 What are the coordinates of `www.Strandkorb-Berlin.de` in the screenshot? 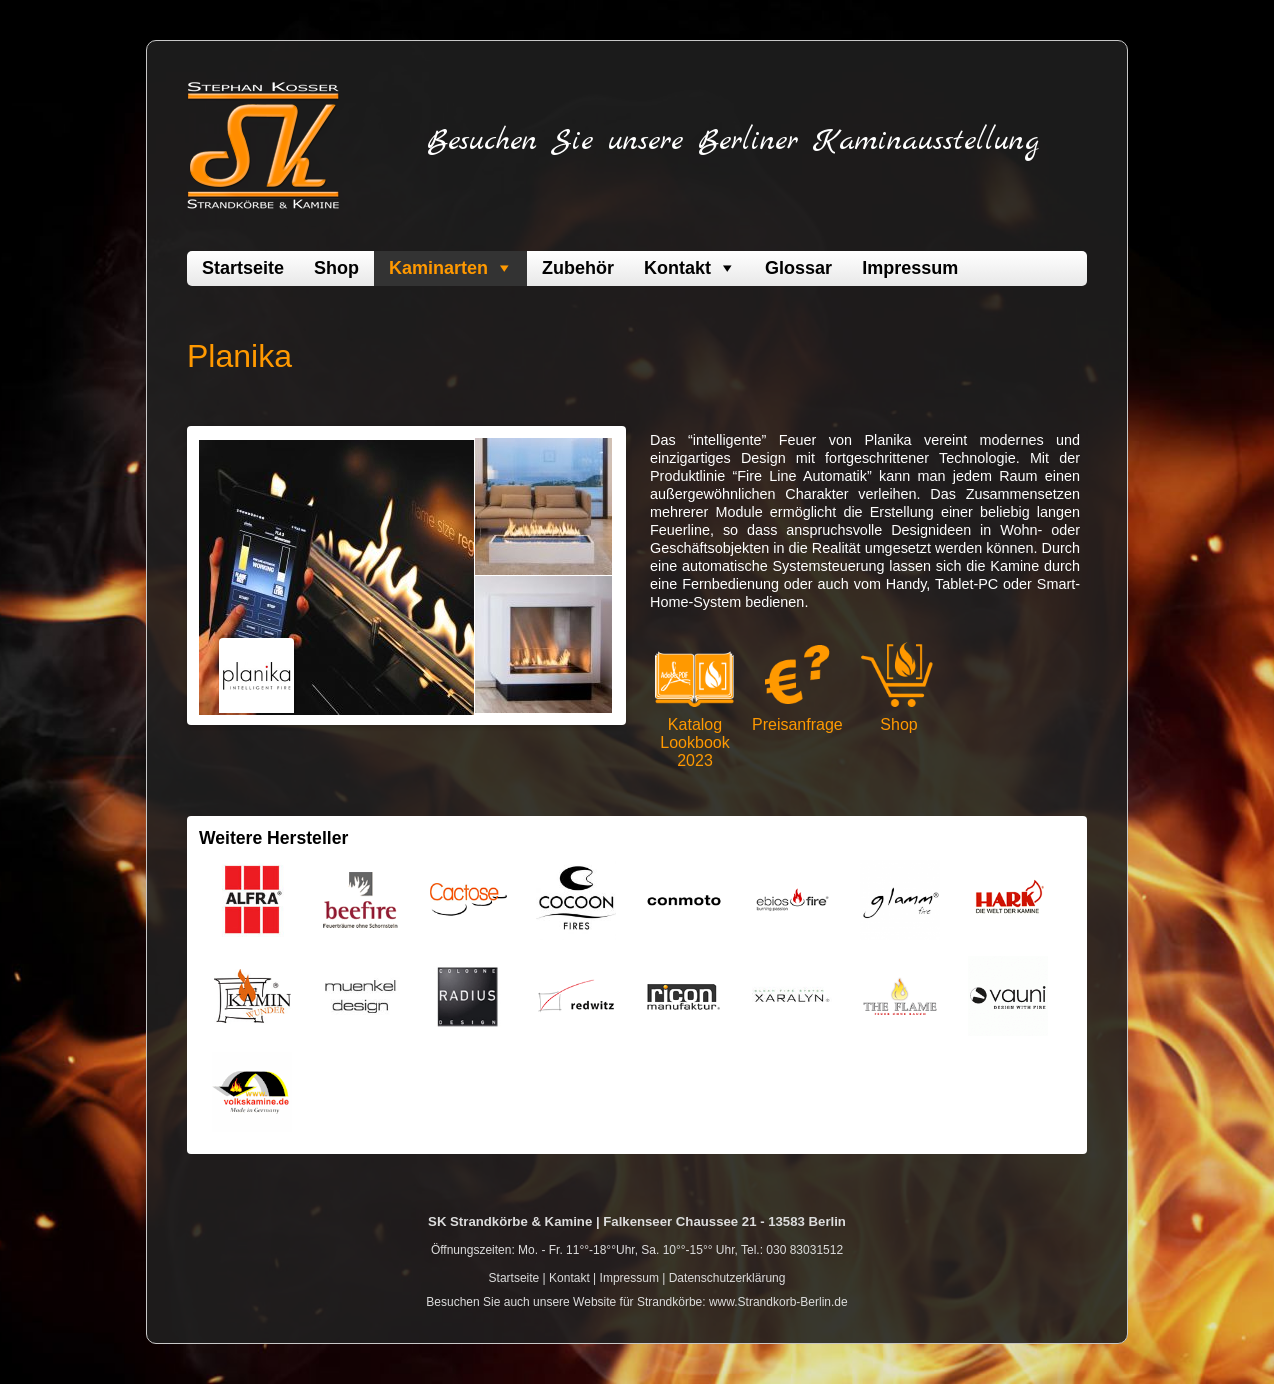 It's located at (778, 1302).